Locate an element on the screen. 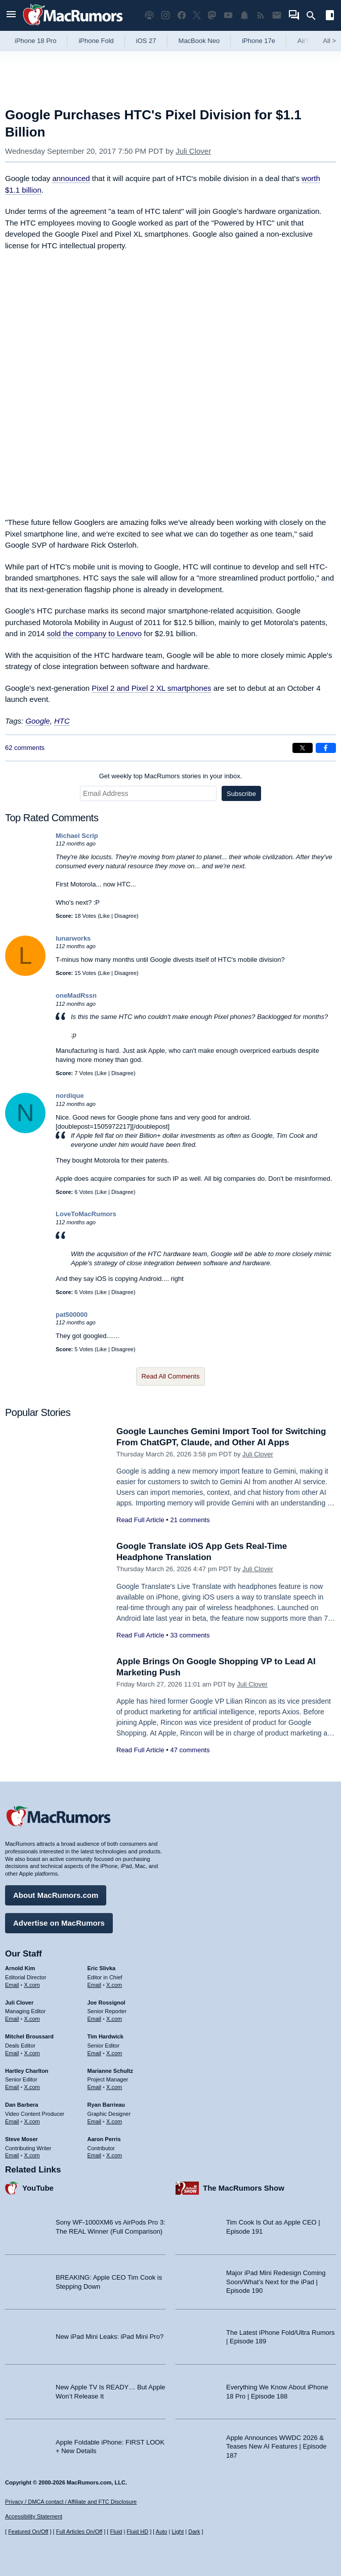  sold the company to Lenovo is located at coordinates (94, 633).